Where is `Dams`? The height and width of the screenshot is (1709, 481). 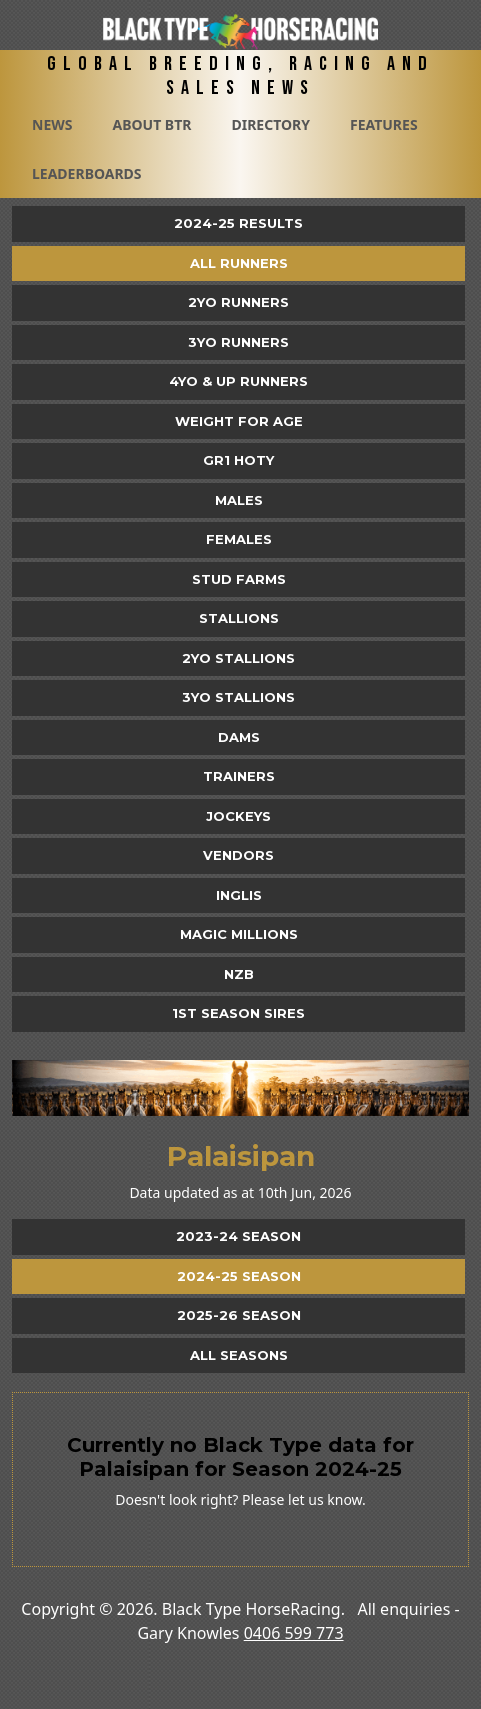
Dams is located at coordinates (239, 737).